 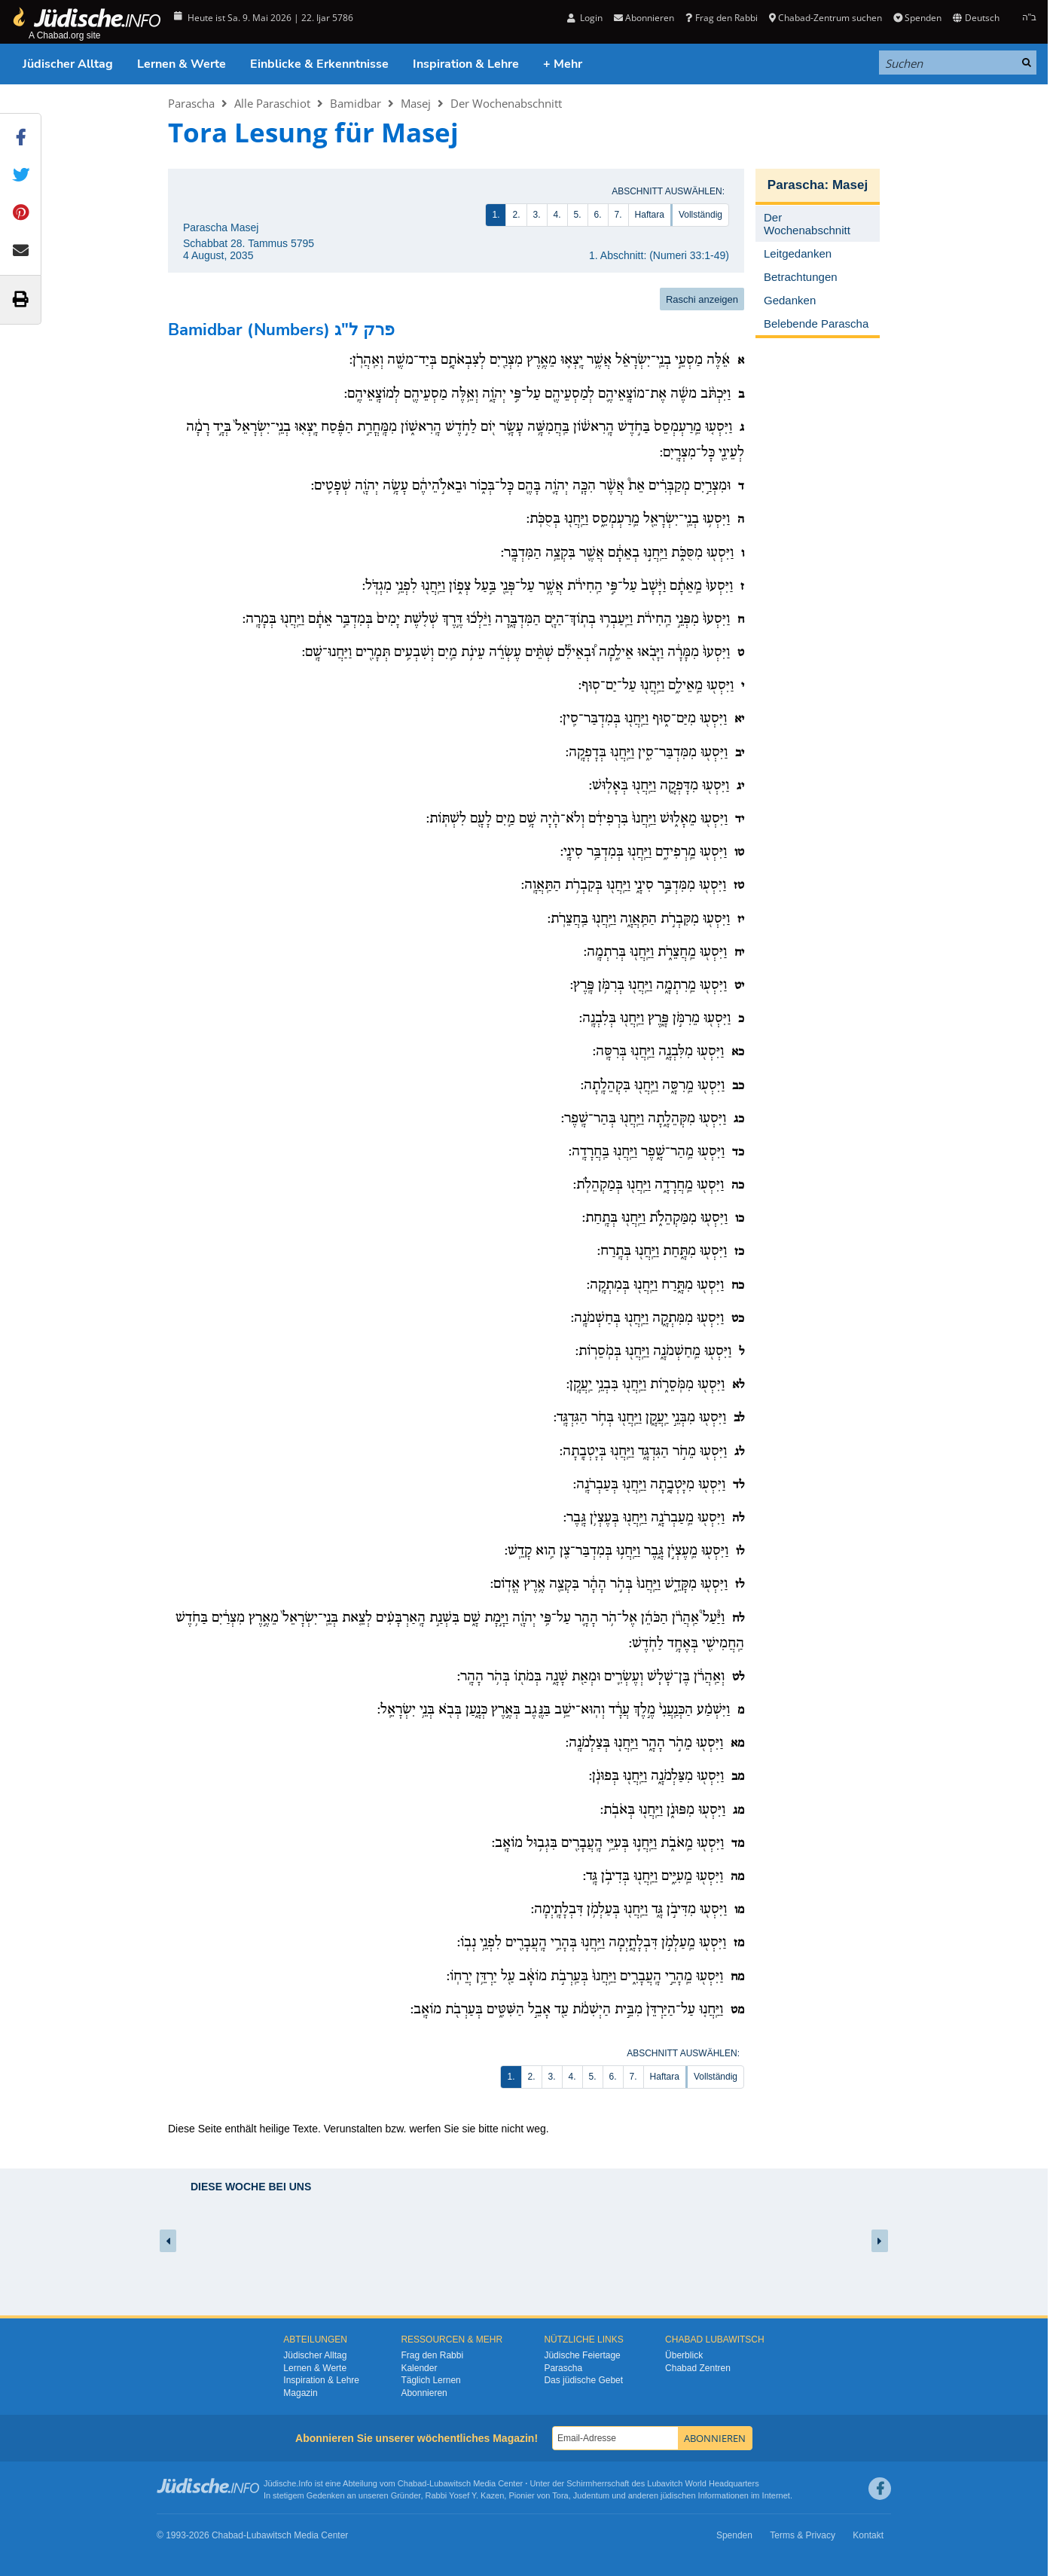 I want to click on Chabad-Zentrum suchen, so click(x=825, y=17).